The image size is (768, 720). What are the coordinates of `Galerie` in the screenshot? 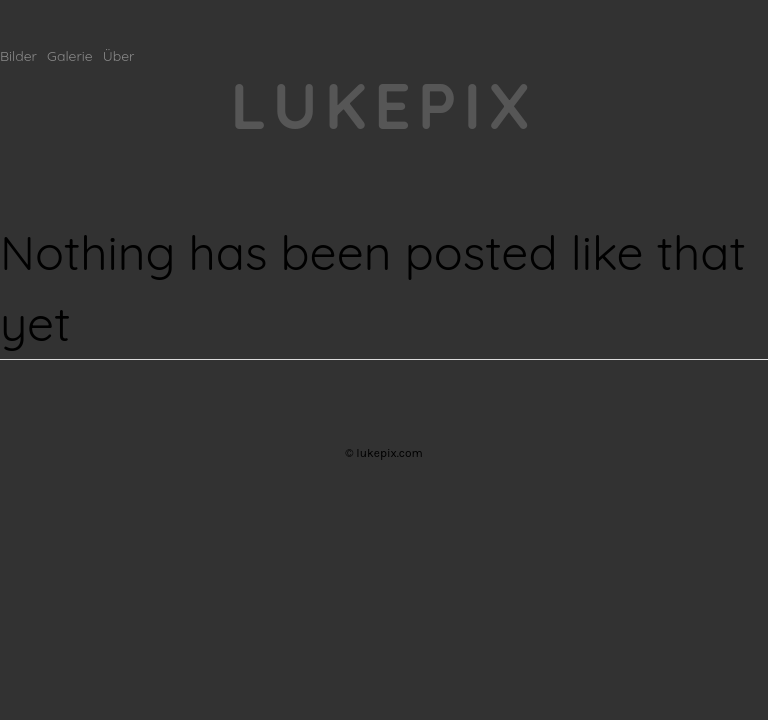 It's located at (70, 56).